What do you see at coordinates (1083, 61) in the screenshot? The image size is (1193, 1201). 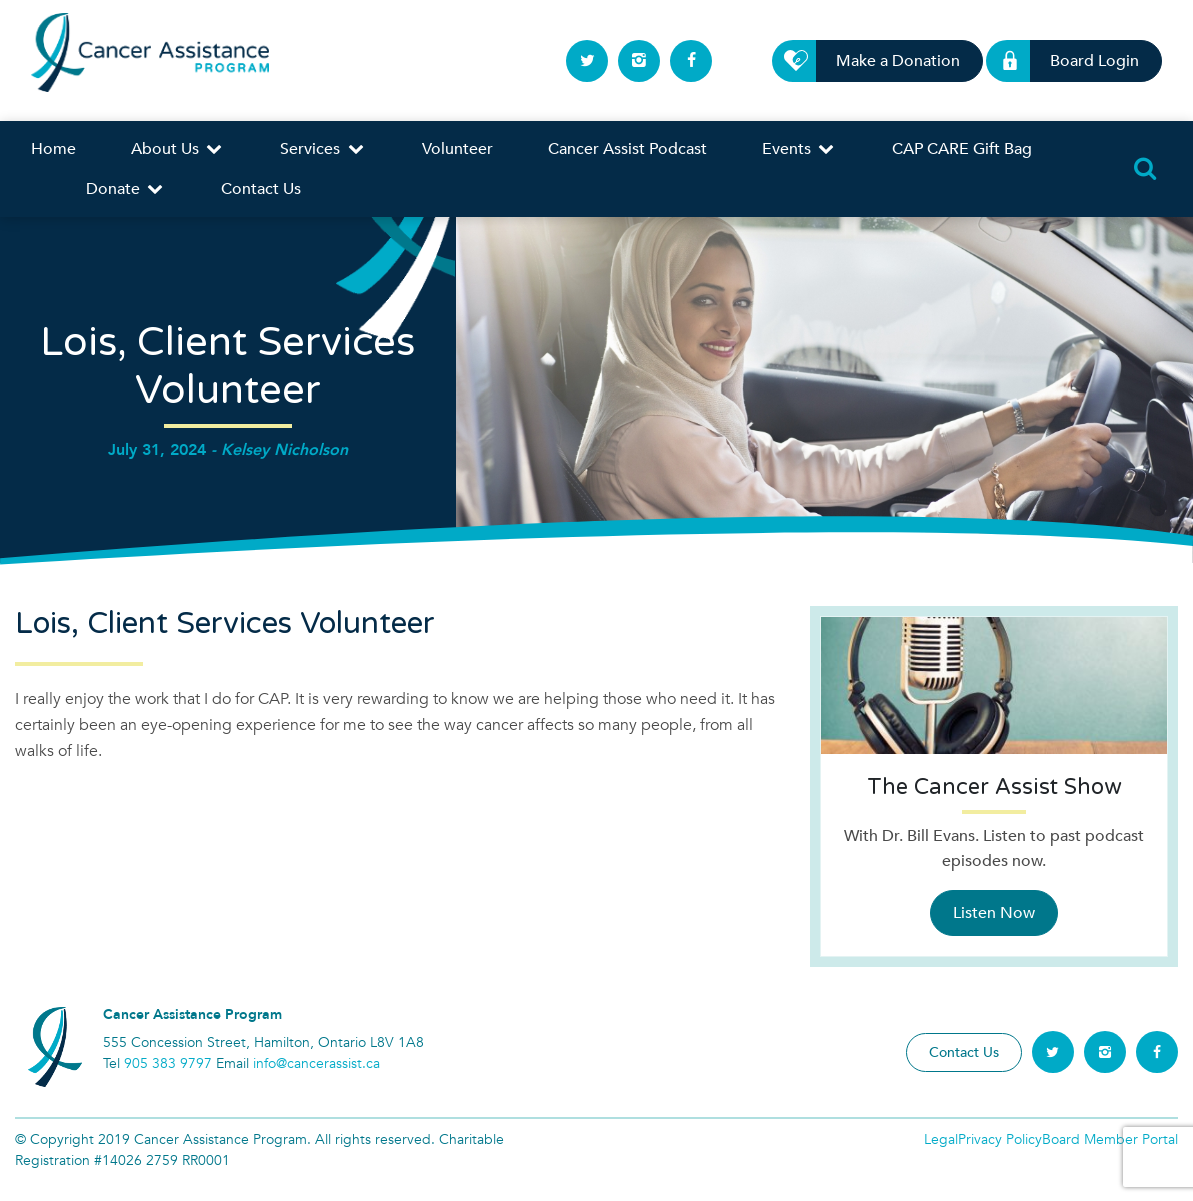 I see `Board Login` at bounding box center [1083, 61].